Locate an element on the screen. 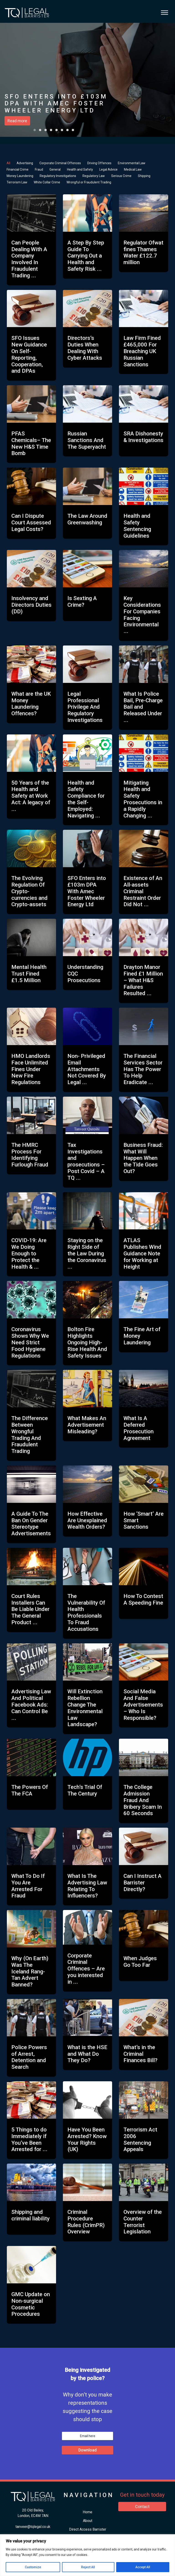 This screenshot has width=175, height=2576. What Is Police Bail, Pre-Charge Bail and Released Under ... is located at coordinates (143, 707).